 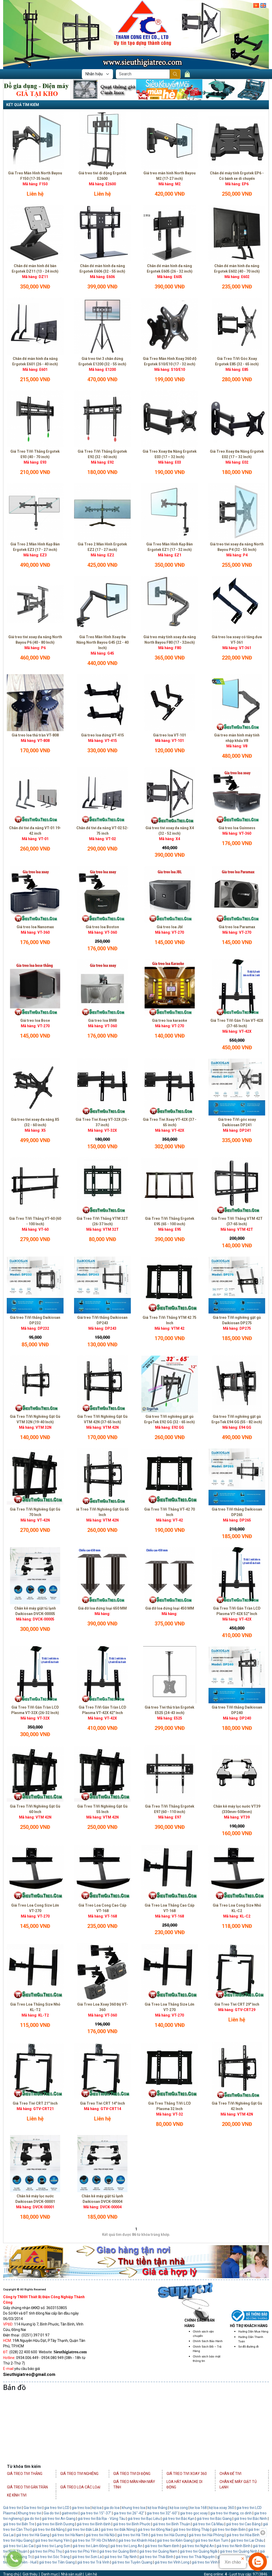 I want to click on giá treo tivi Đắk Lắk, so click(x=82, y=2529).